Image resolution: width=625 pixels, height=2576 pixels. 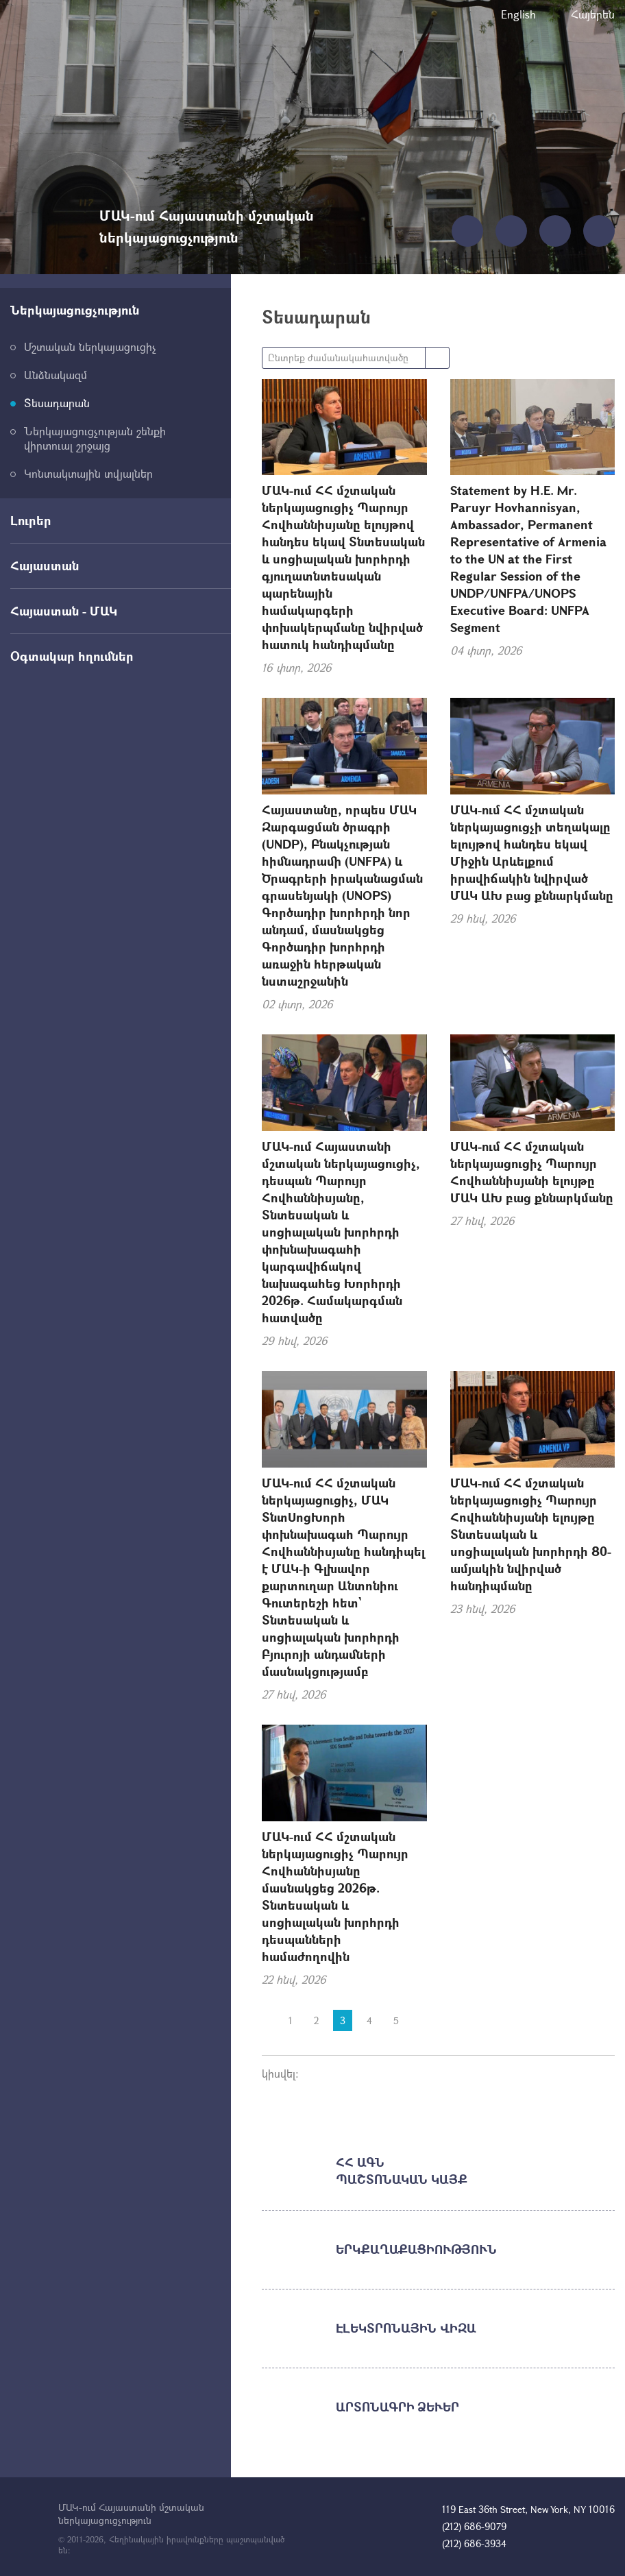 I want to click on Հայերեն, so click(x=593, y=14).